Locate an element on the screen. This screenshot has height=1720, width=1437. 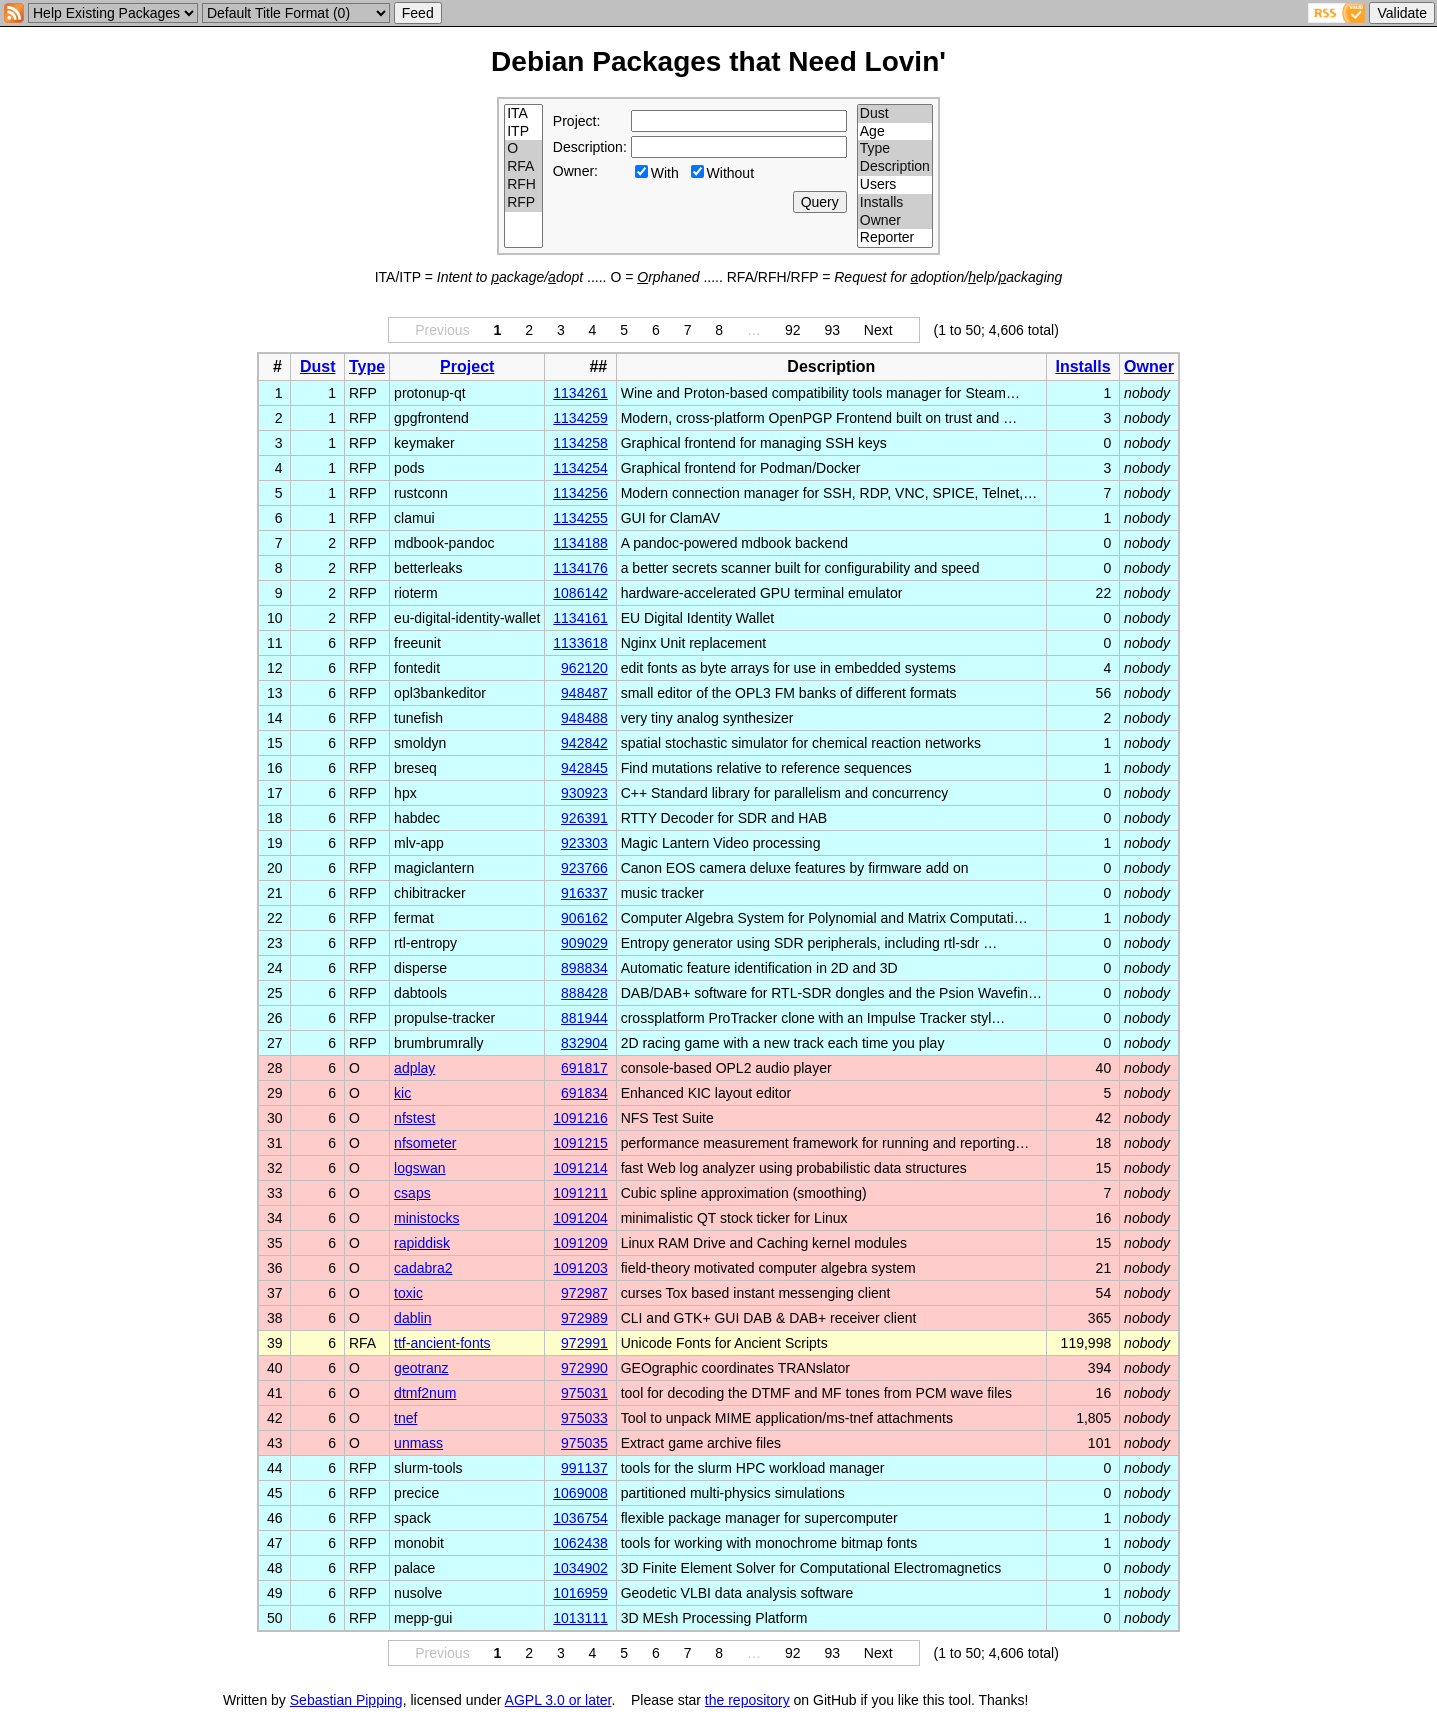
942845 is located at coordinates (584, 768).